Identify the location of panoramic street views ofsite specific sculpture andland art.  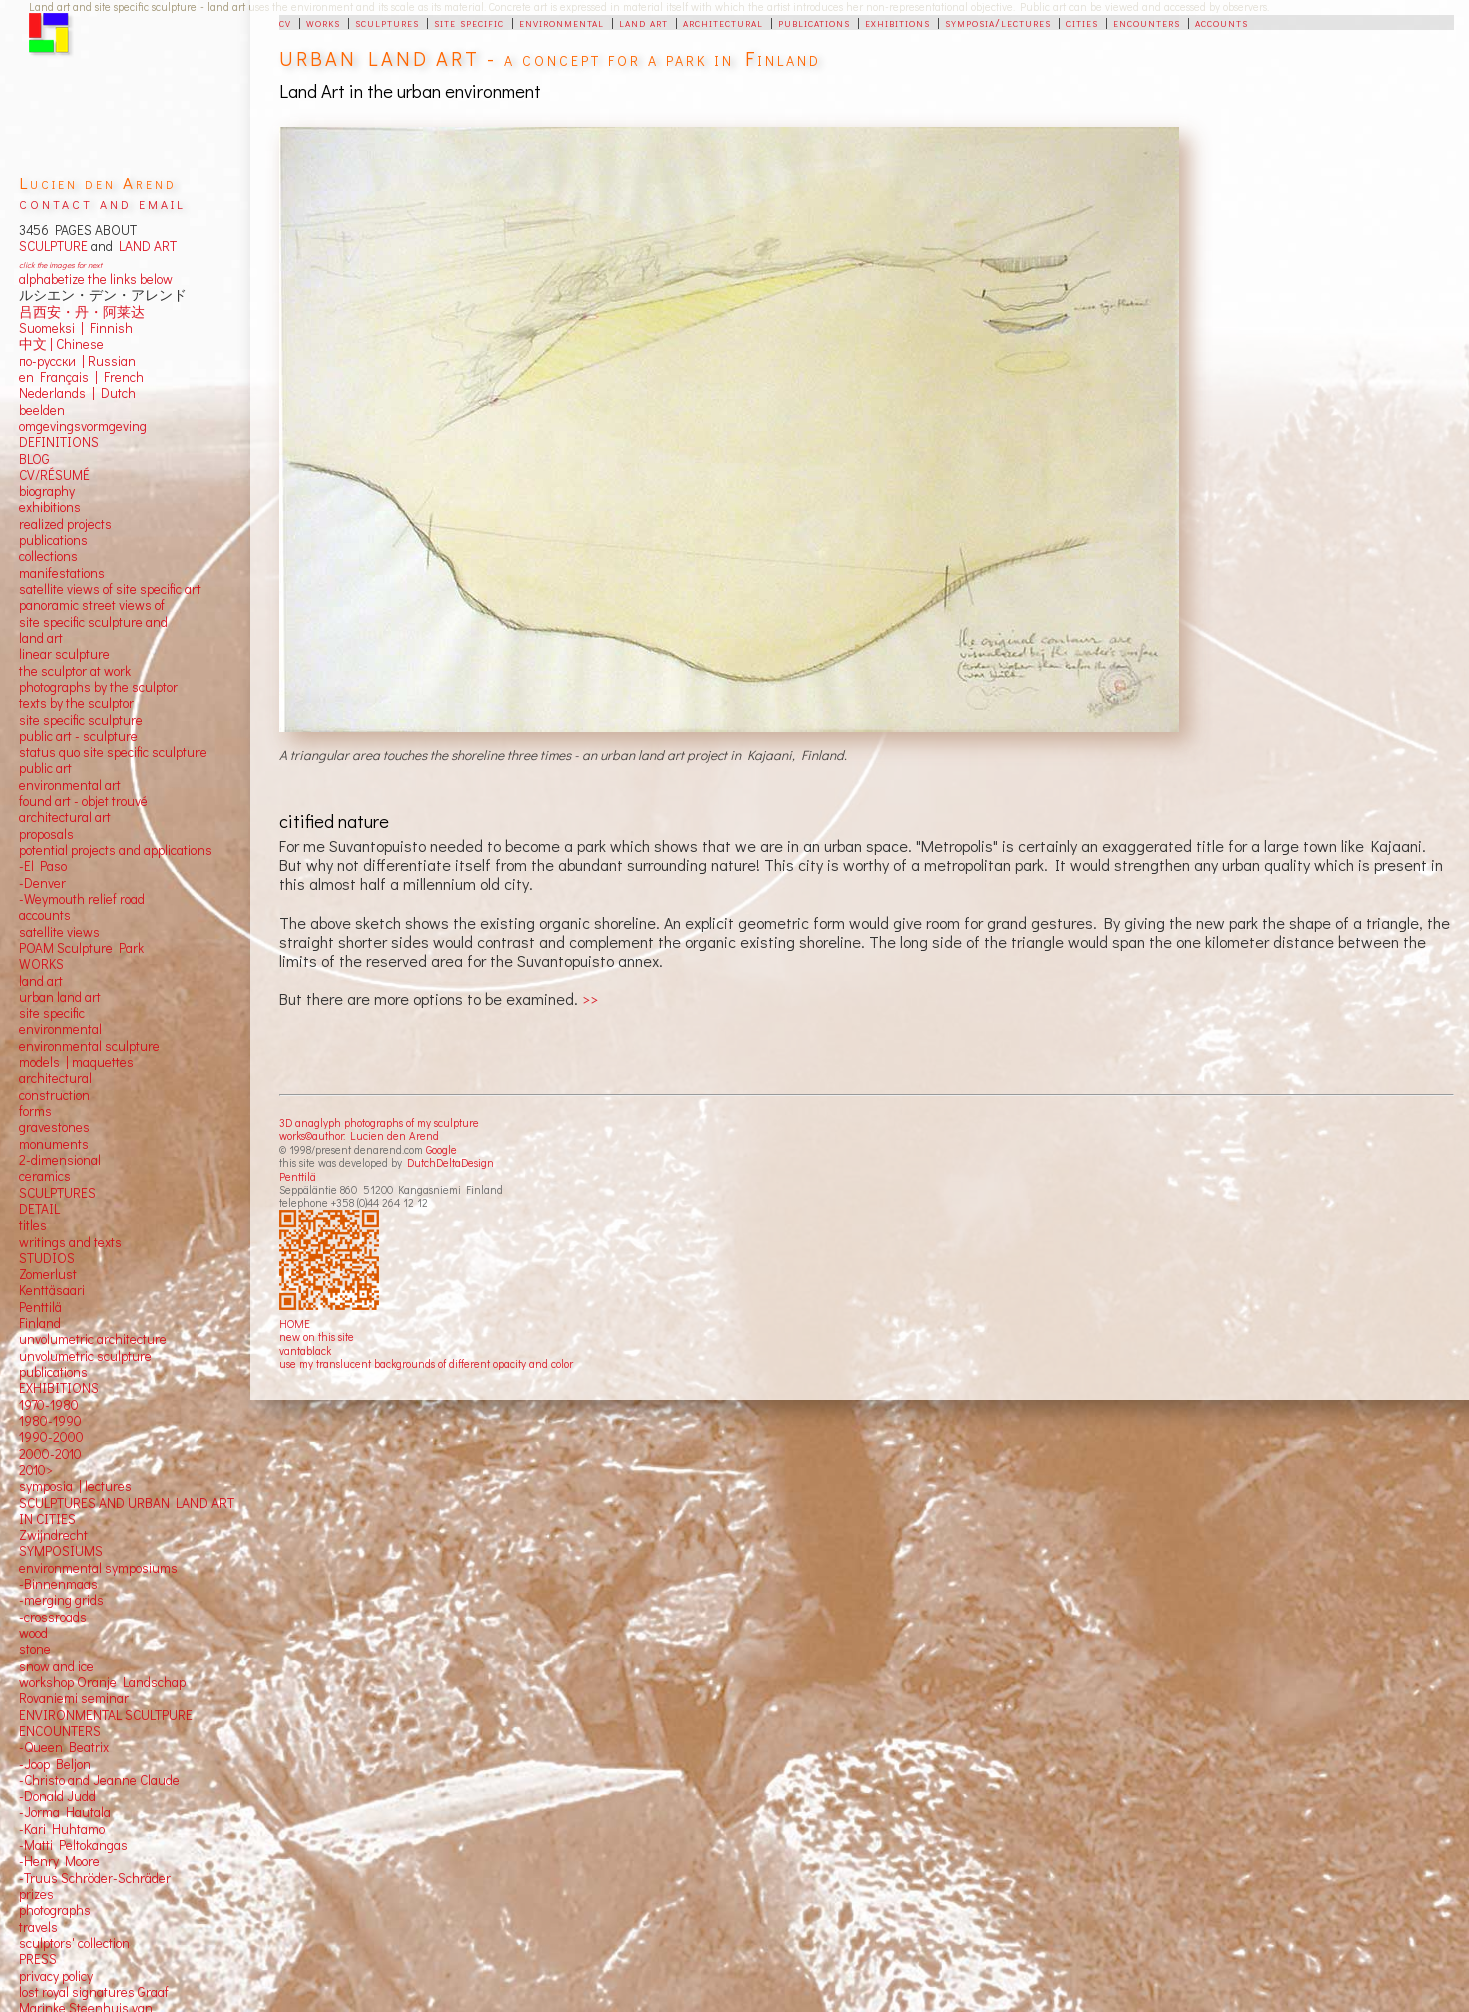
(93, 621).